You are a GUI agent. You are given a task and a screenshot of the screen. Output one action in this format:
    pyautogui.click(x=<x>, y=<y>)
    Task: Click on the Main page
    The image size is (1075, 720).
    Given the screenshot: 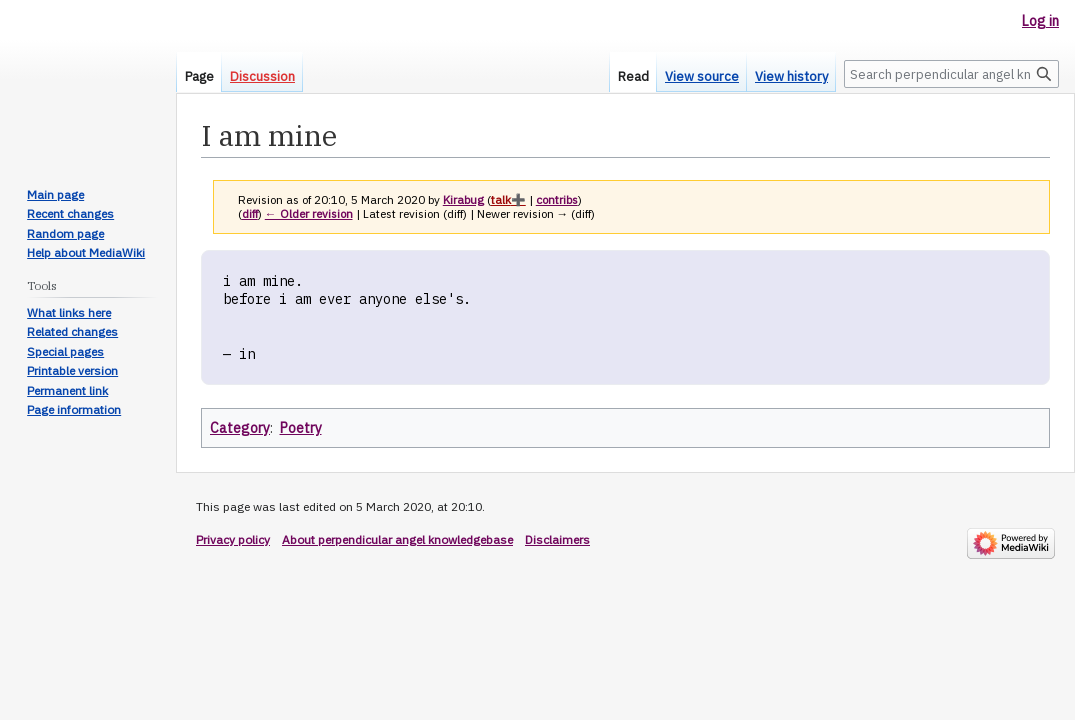 What is the action you would take?
    pyautogui.click(x=55, y=194)
    